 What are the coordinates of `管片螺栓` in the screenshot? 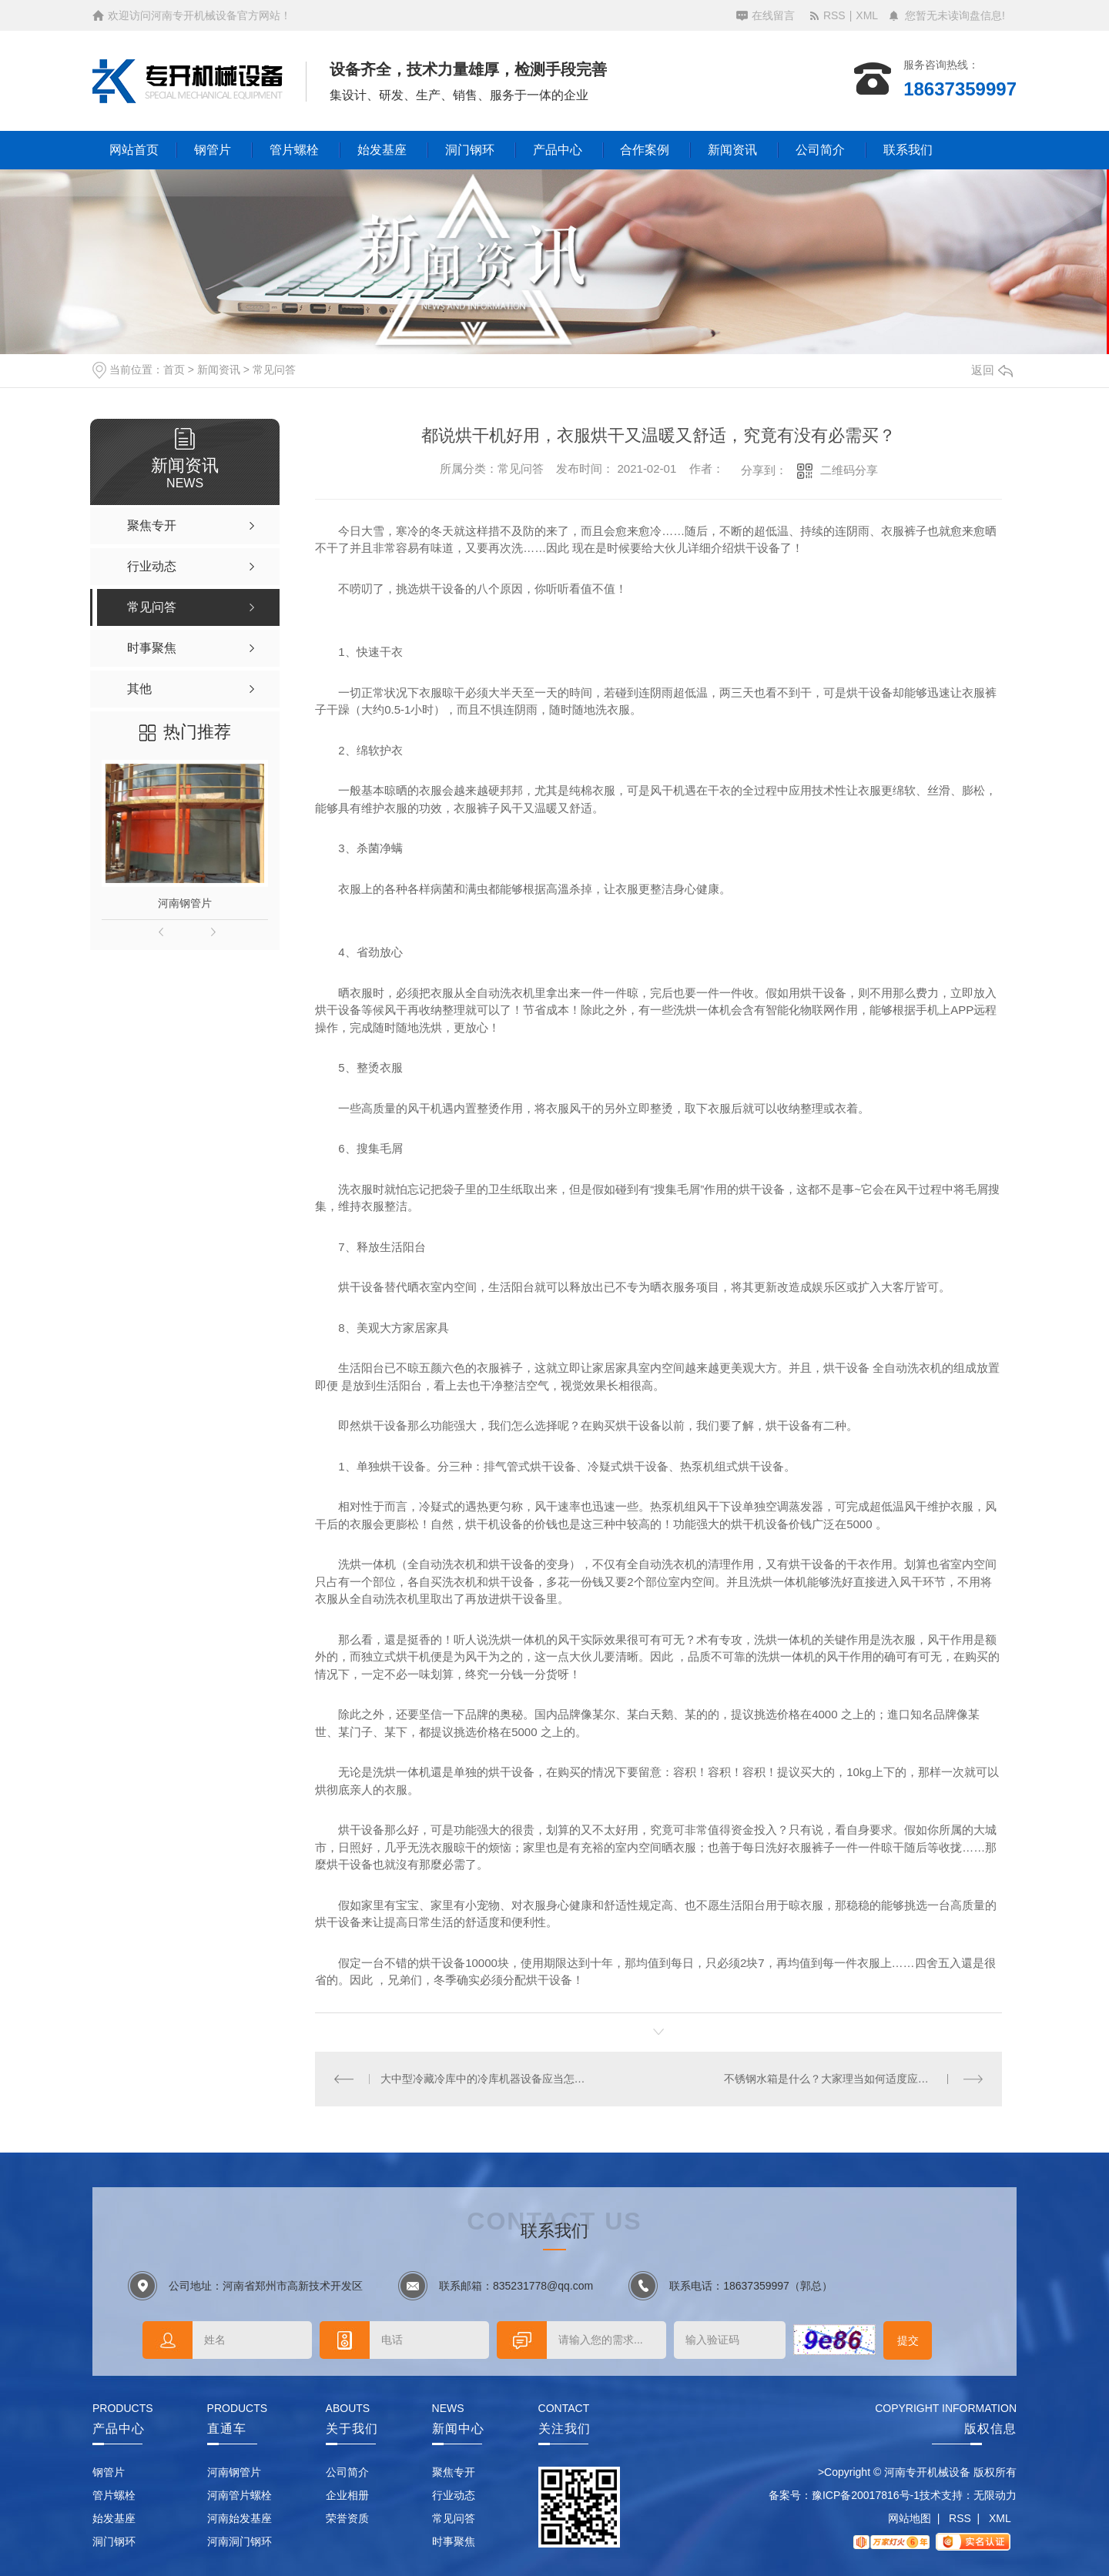 It's located at (294, 149).